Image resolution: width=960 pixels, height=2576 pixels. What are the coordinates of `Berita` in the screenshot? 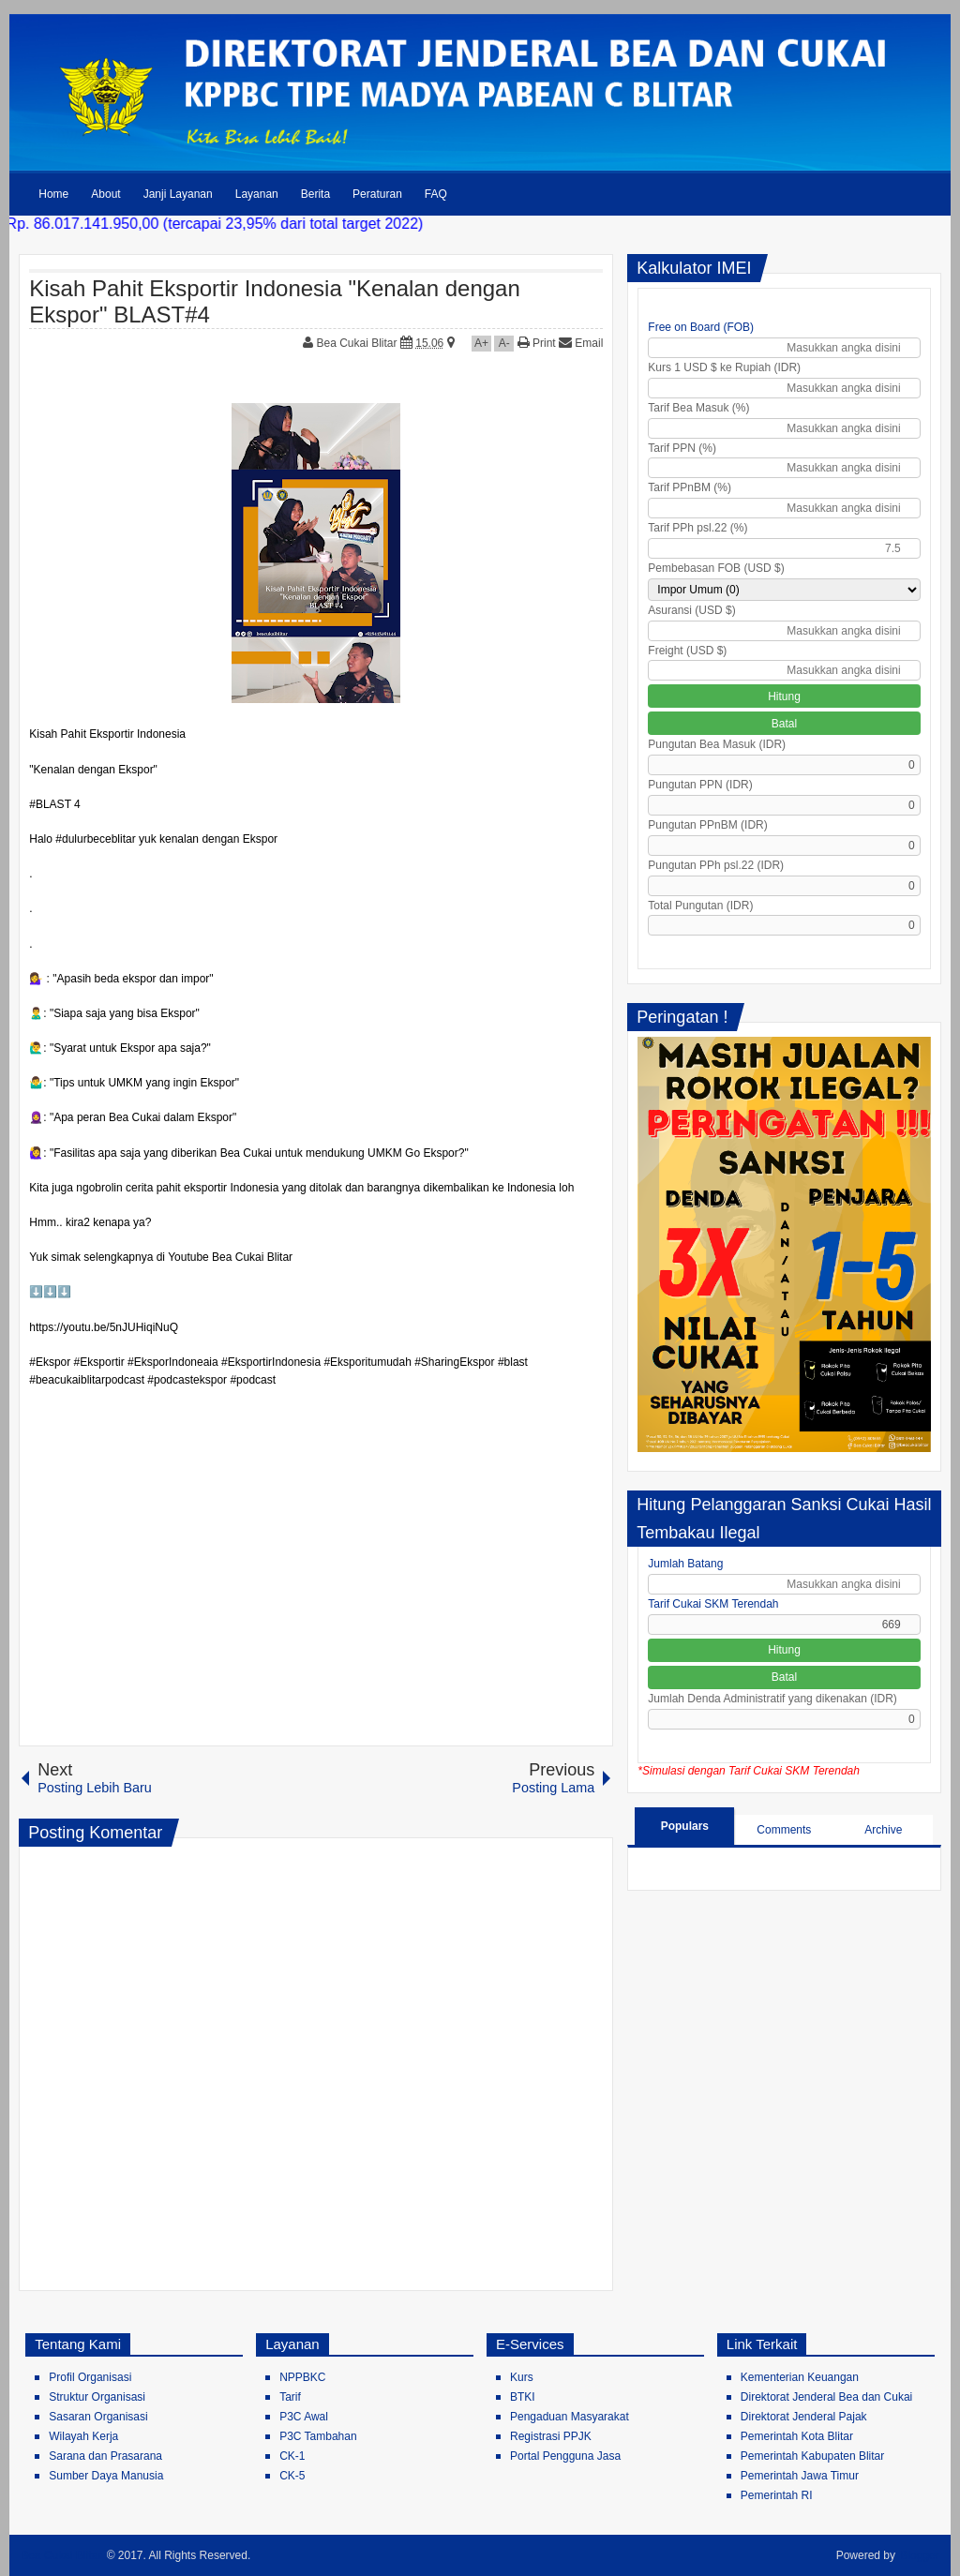 It's located at (315, 194).